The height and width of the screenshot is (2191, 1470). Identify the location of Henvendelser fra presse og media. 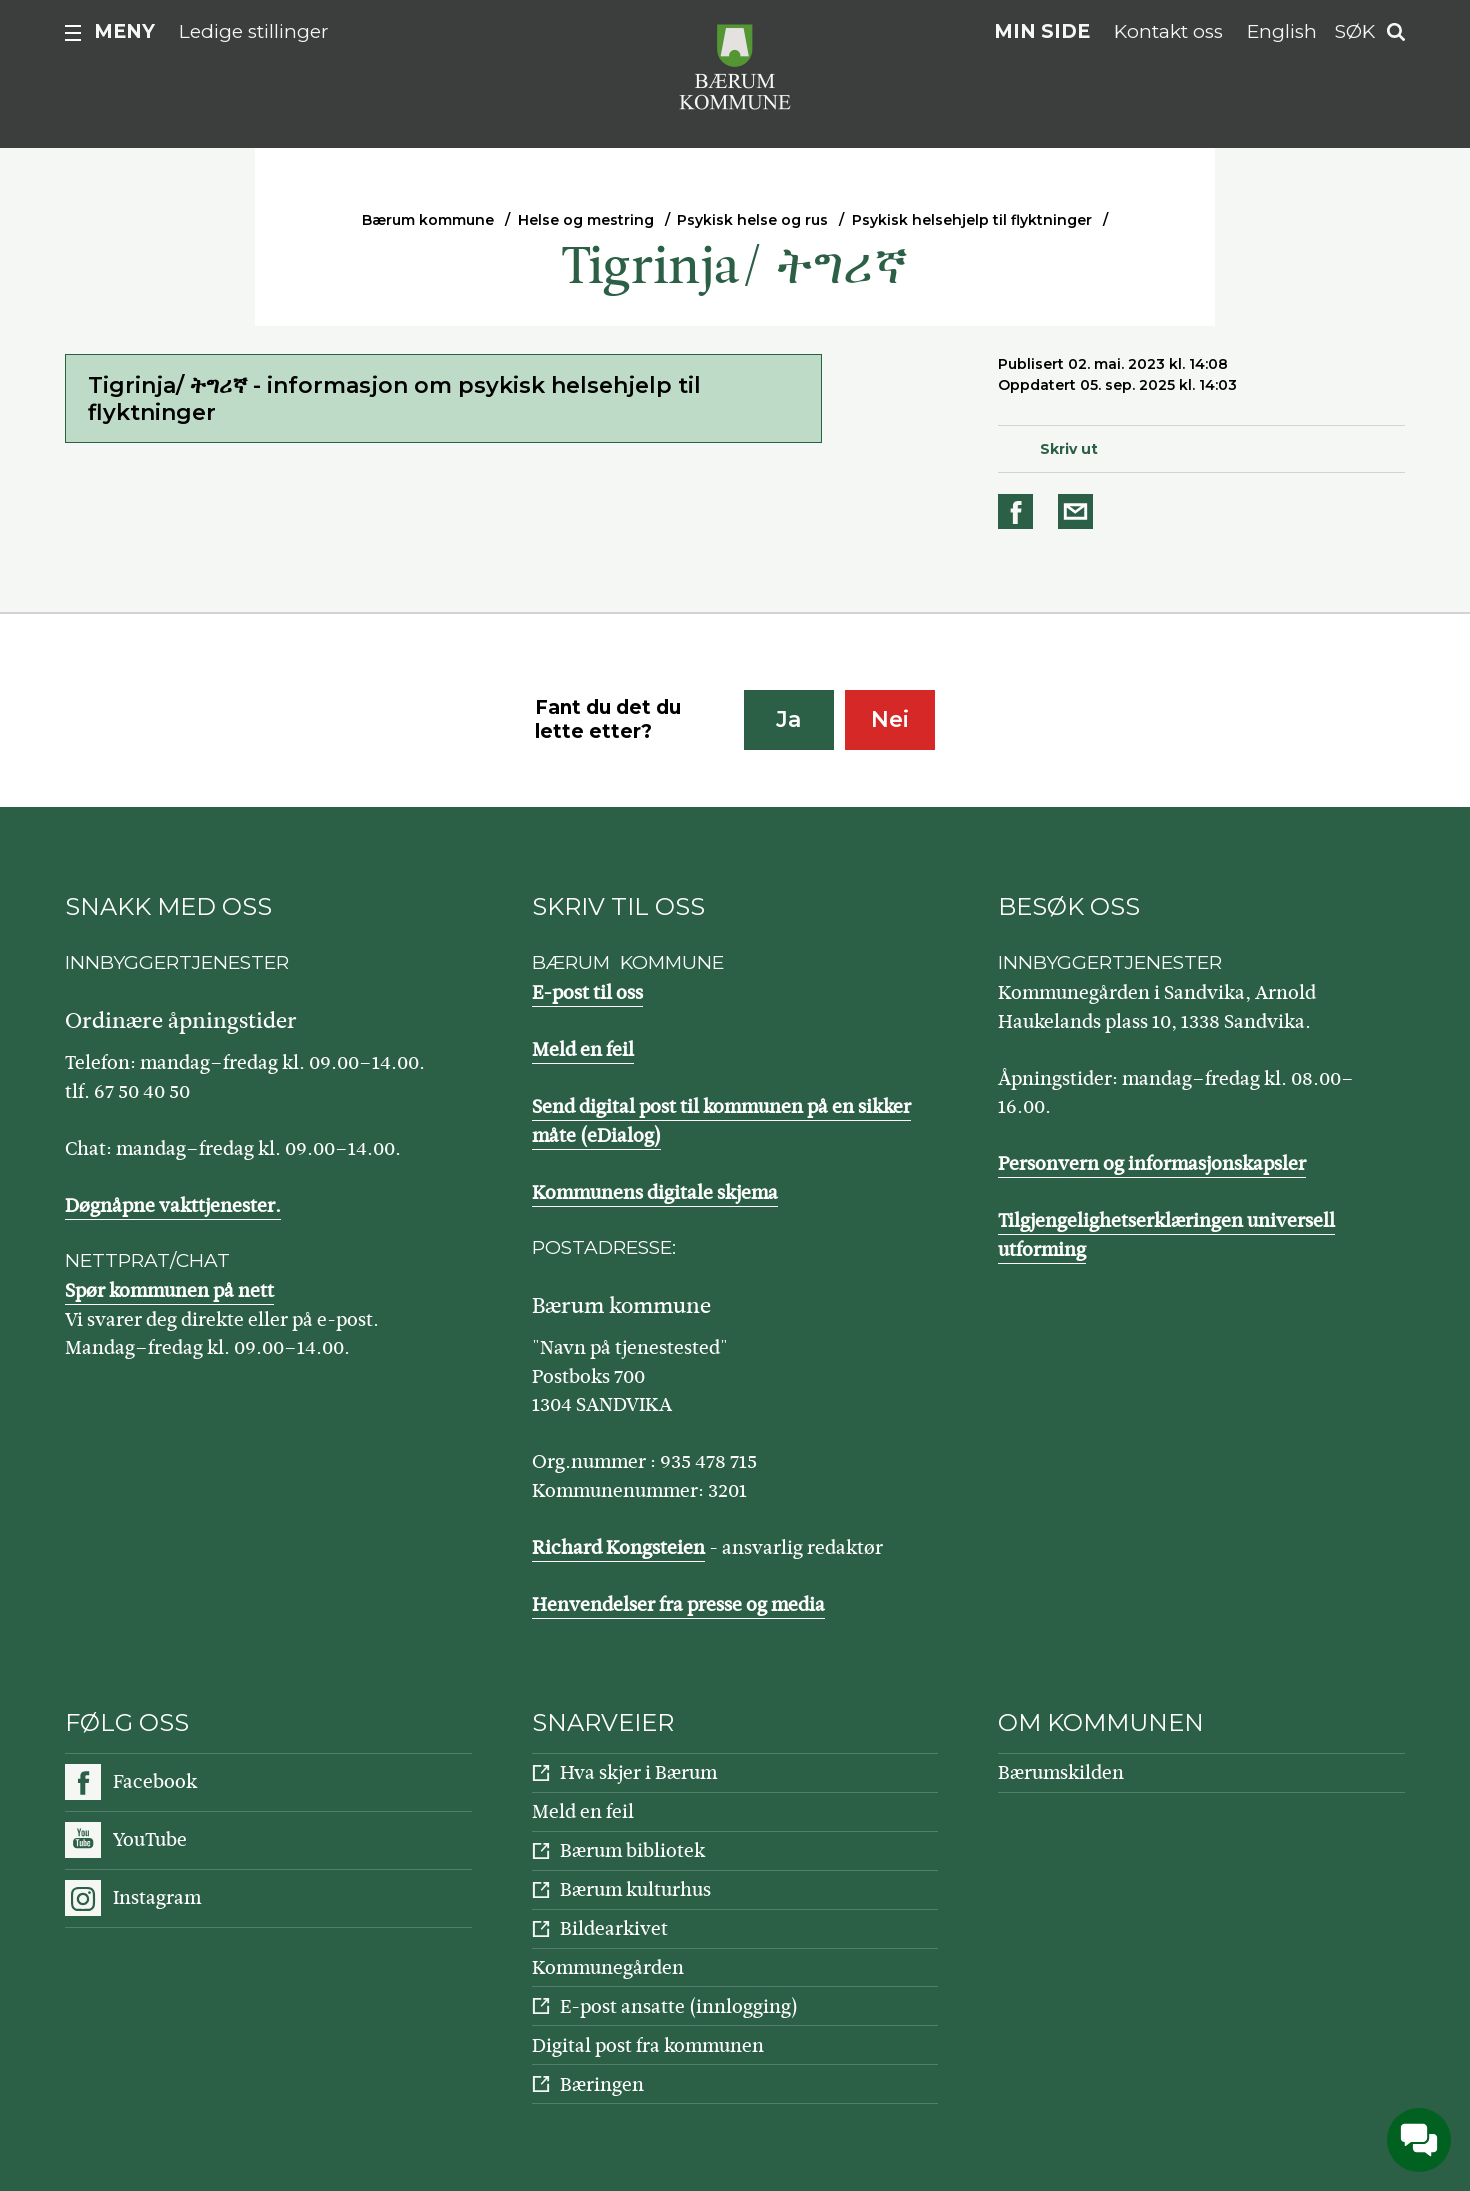
(678, 1604).